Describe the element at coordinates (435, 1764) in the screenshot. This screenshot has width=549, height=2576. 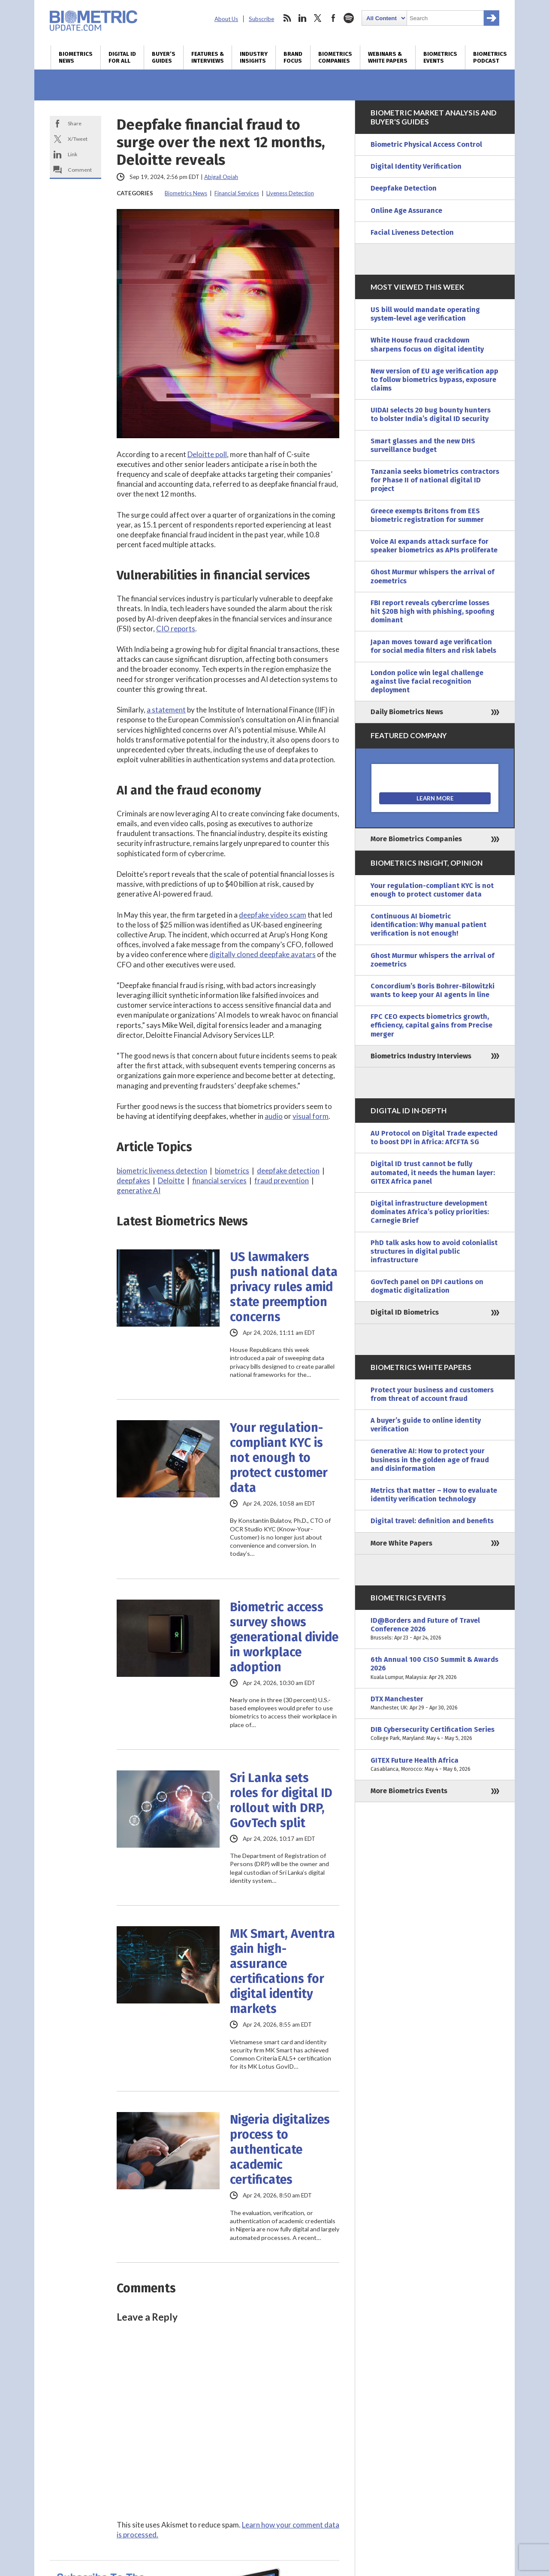
I see `GITEX Future Health Africa` at that location.